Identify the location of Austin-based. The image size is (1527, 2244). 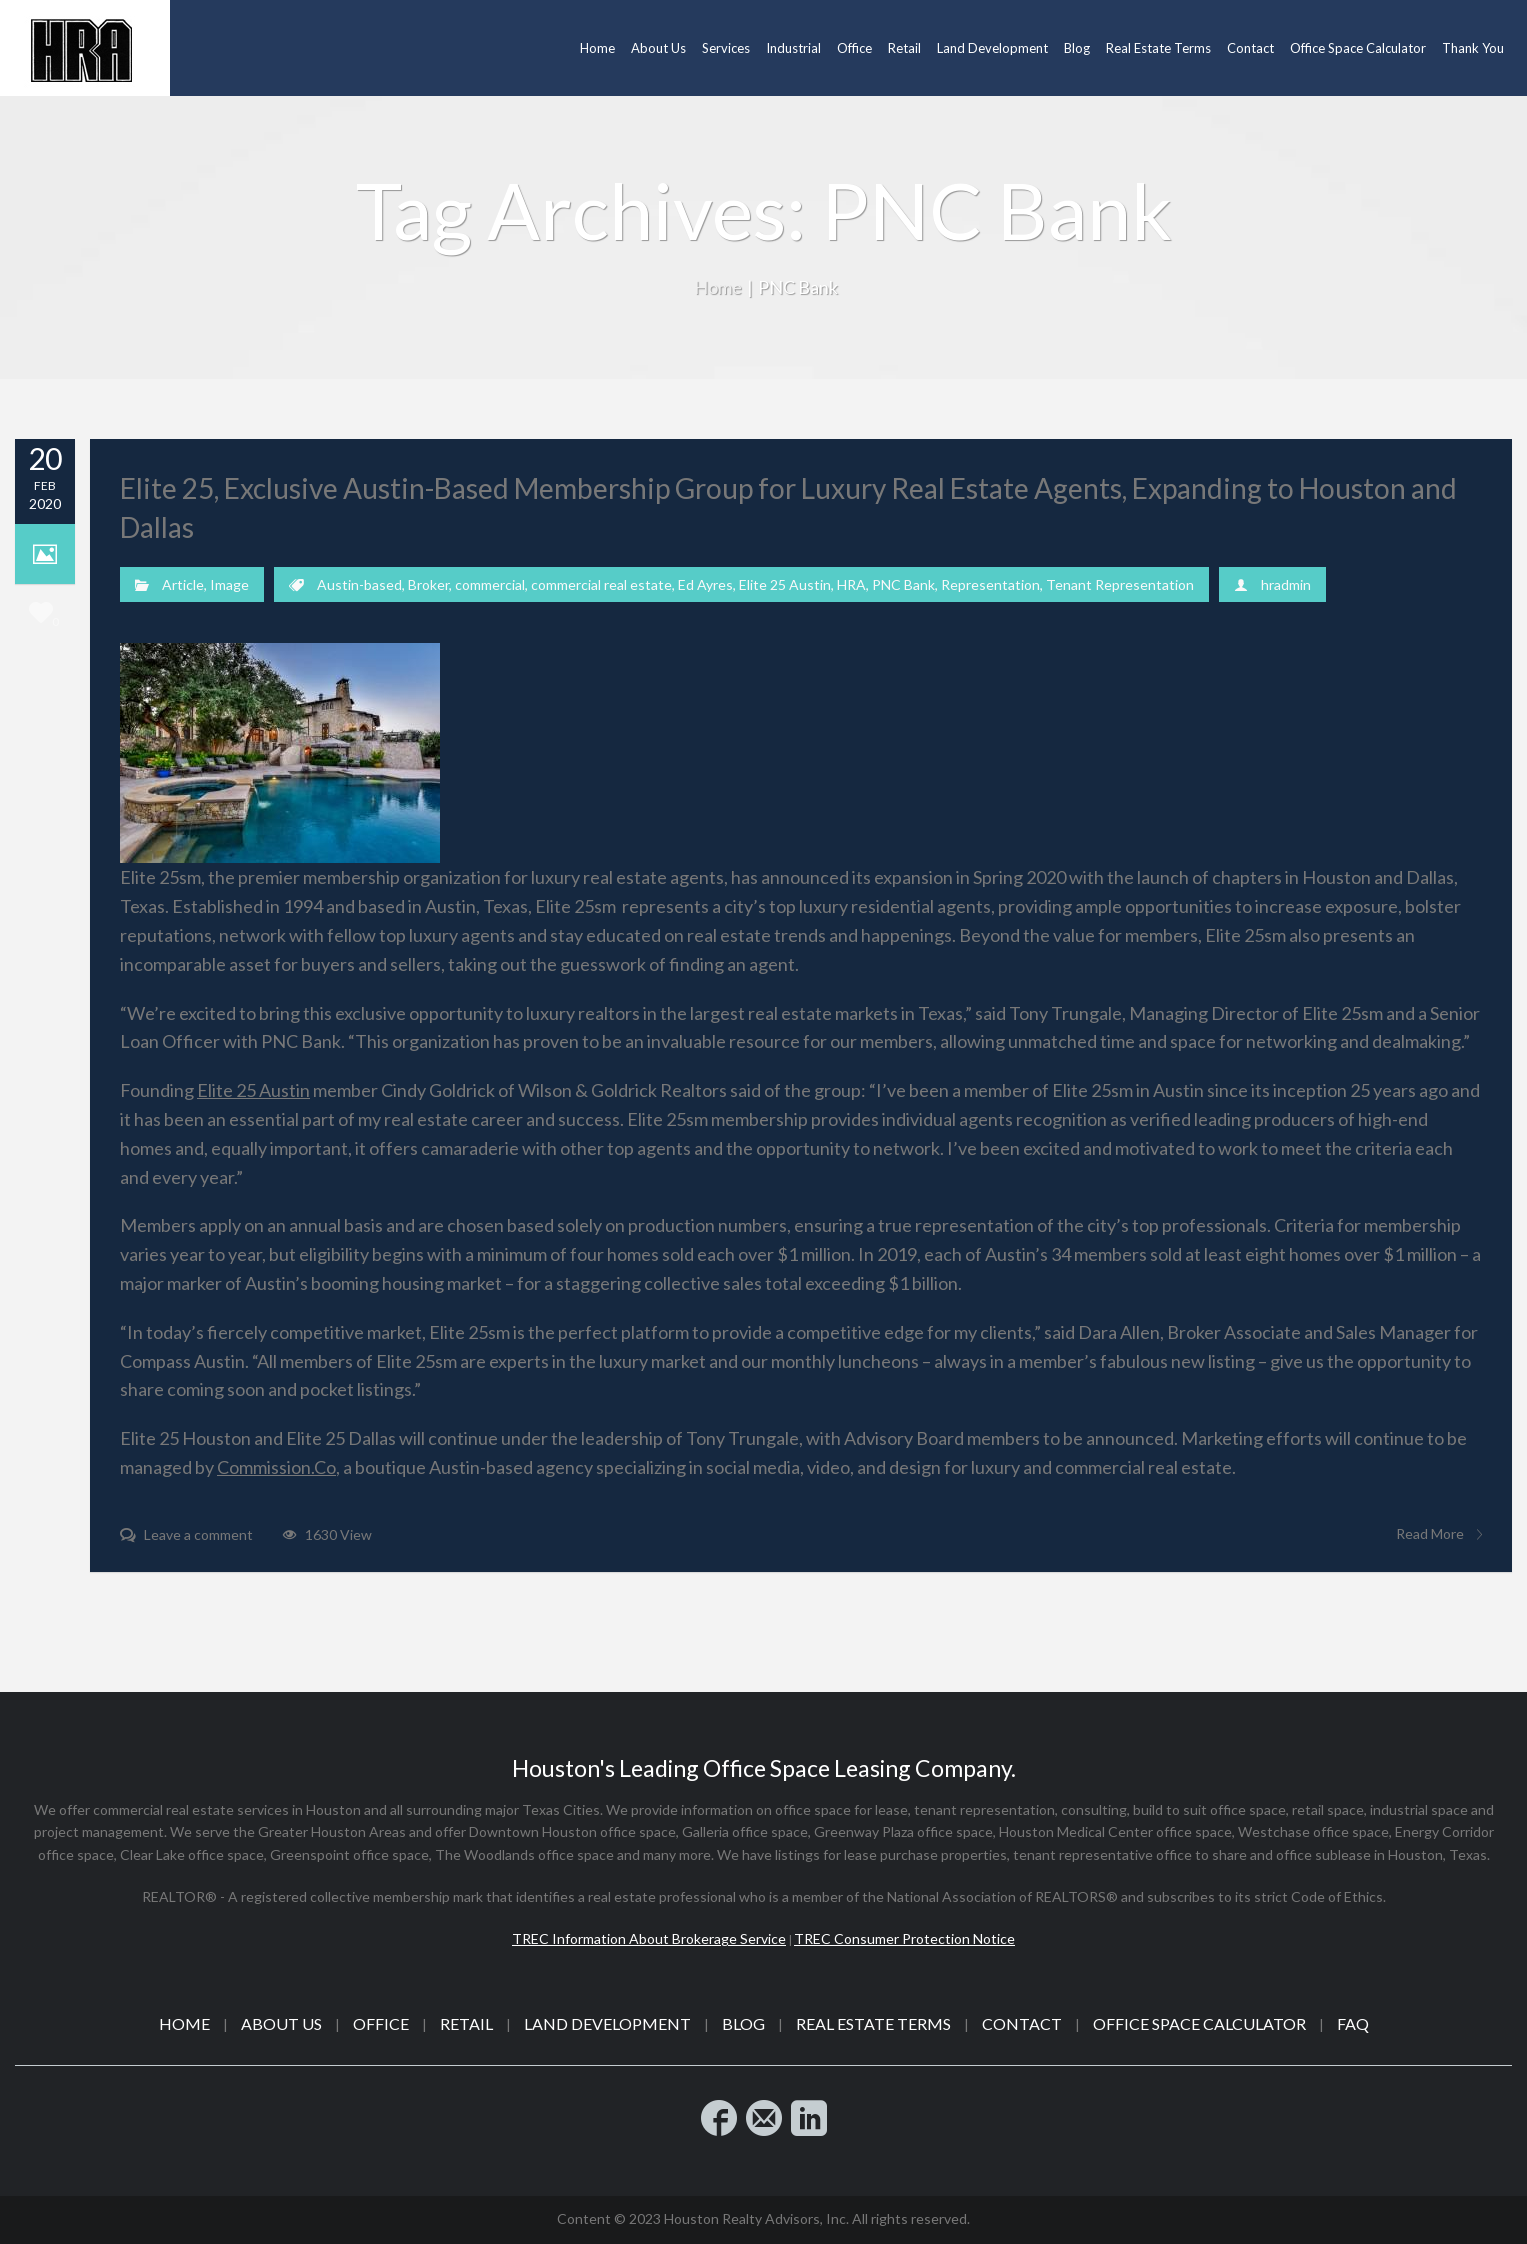
(359, 584).